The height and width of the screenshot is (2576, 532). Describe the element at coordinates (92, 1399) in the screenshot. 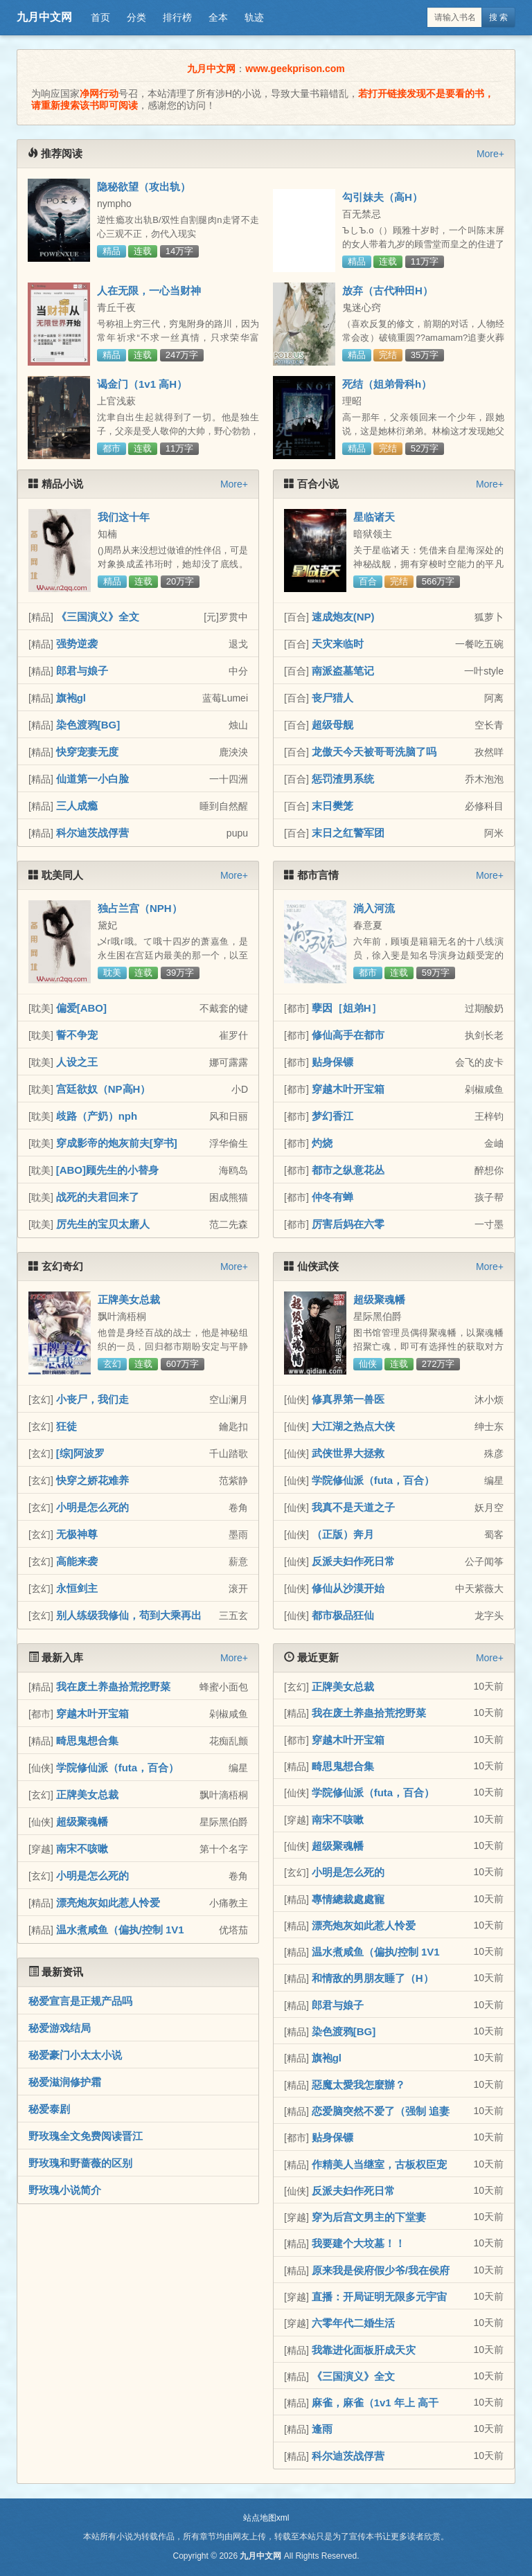

I see `小丧尸，我们走` at that location.